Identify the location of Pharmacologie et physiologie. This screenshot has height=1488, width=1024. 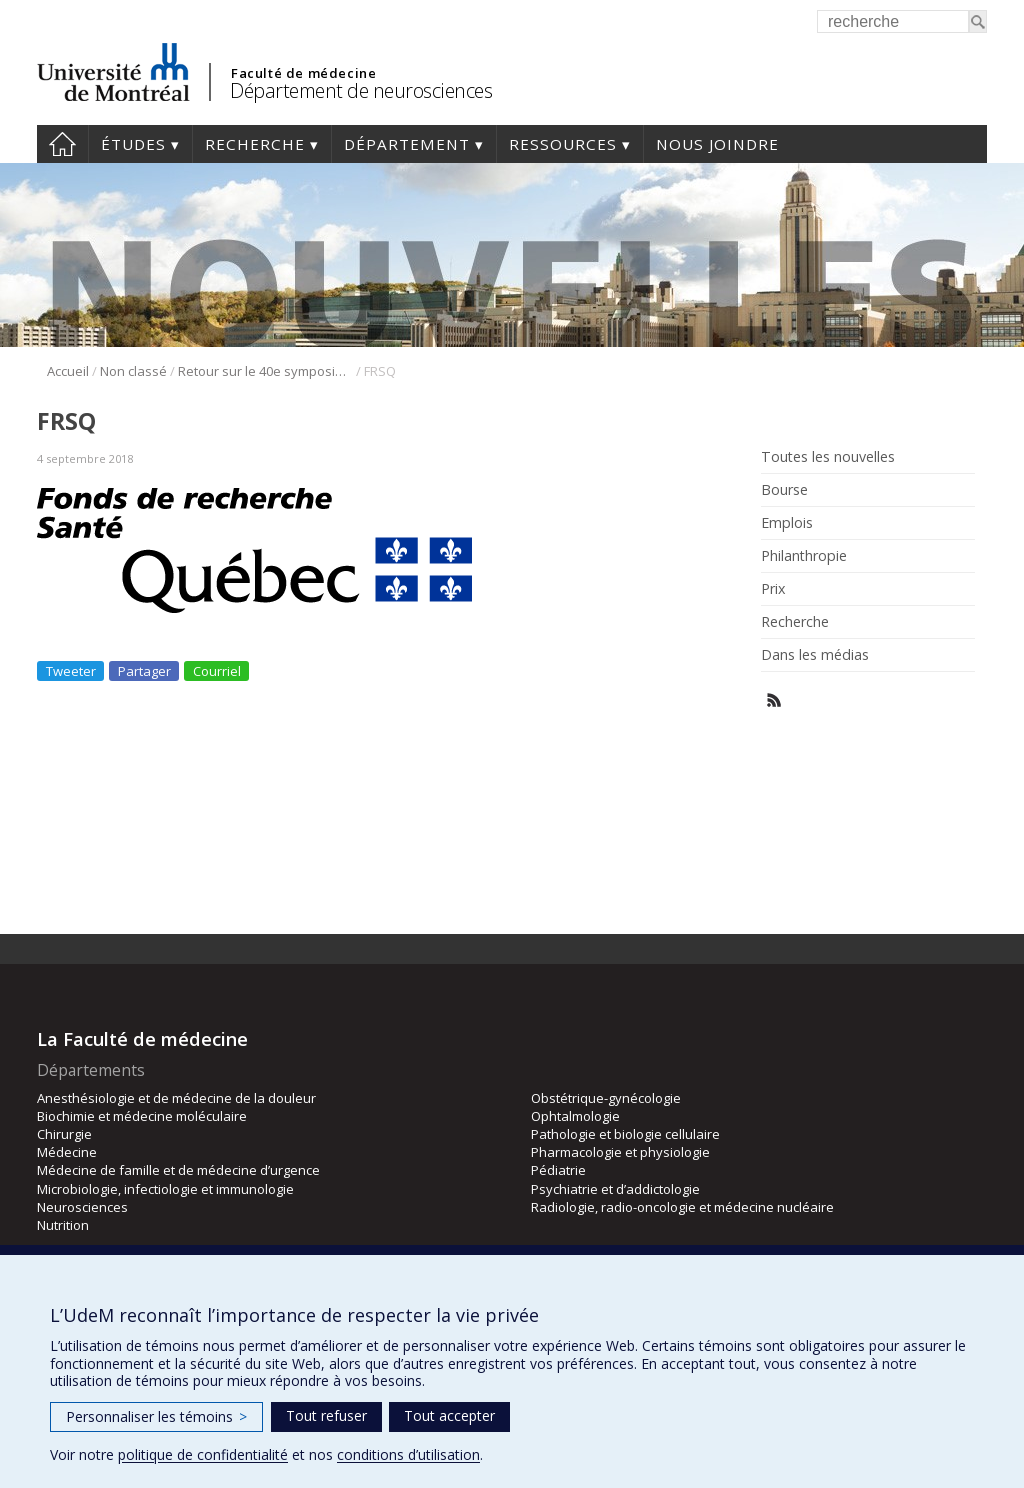
(620, 1152).